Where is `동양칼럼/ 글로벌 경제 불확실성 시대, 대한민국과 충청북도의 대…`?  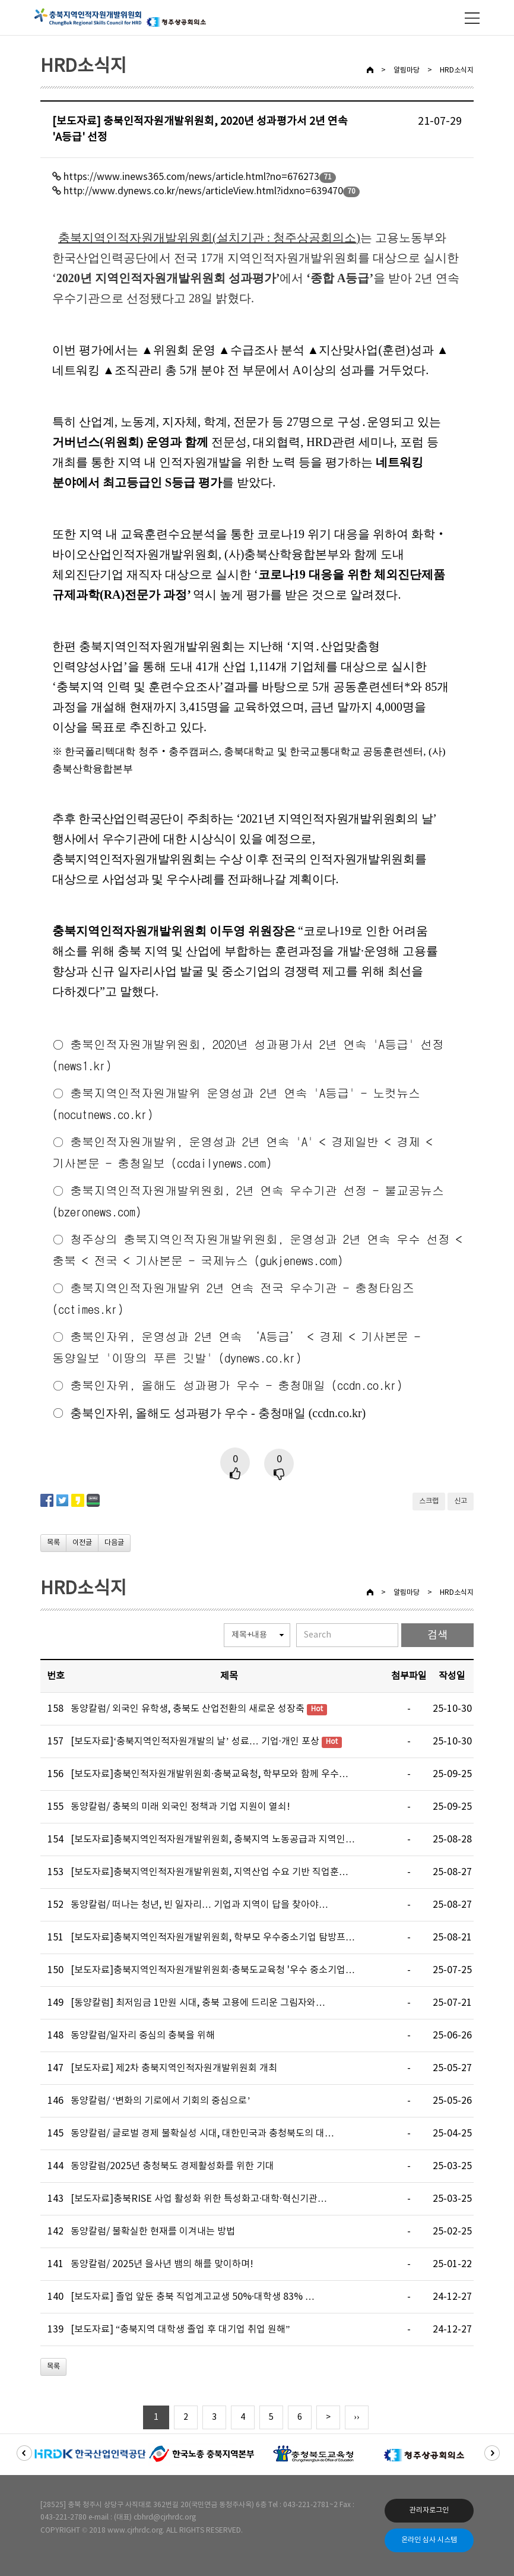
동양칼럼/ 글로벌 경제 불확실성 시대, 대한민국과 충청북도의 대… is located at coordinates (202, 2133).